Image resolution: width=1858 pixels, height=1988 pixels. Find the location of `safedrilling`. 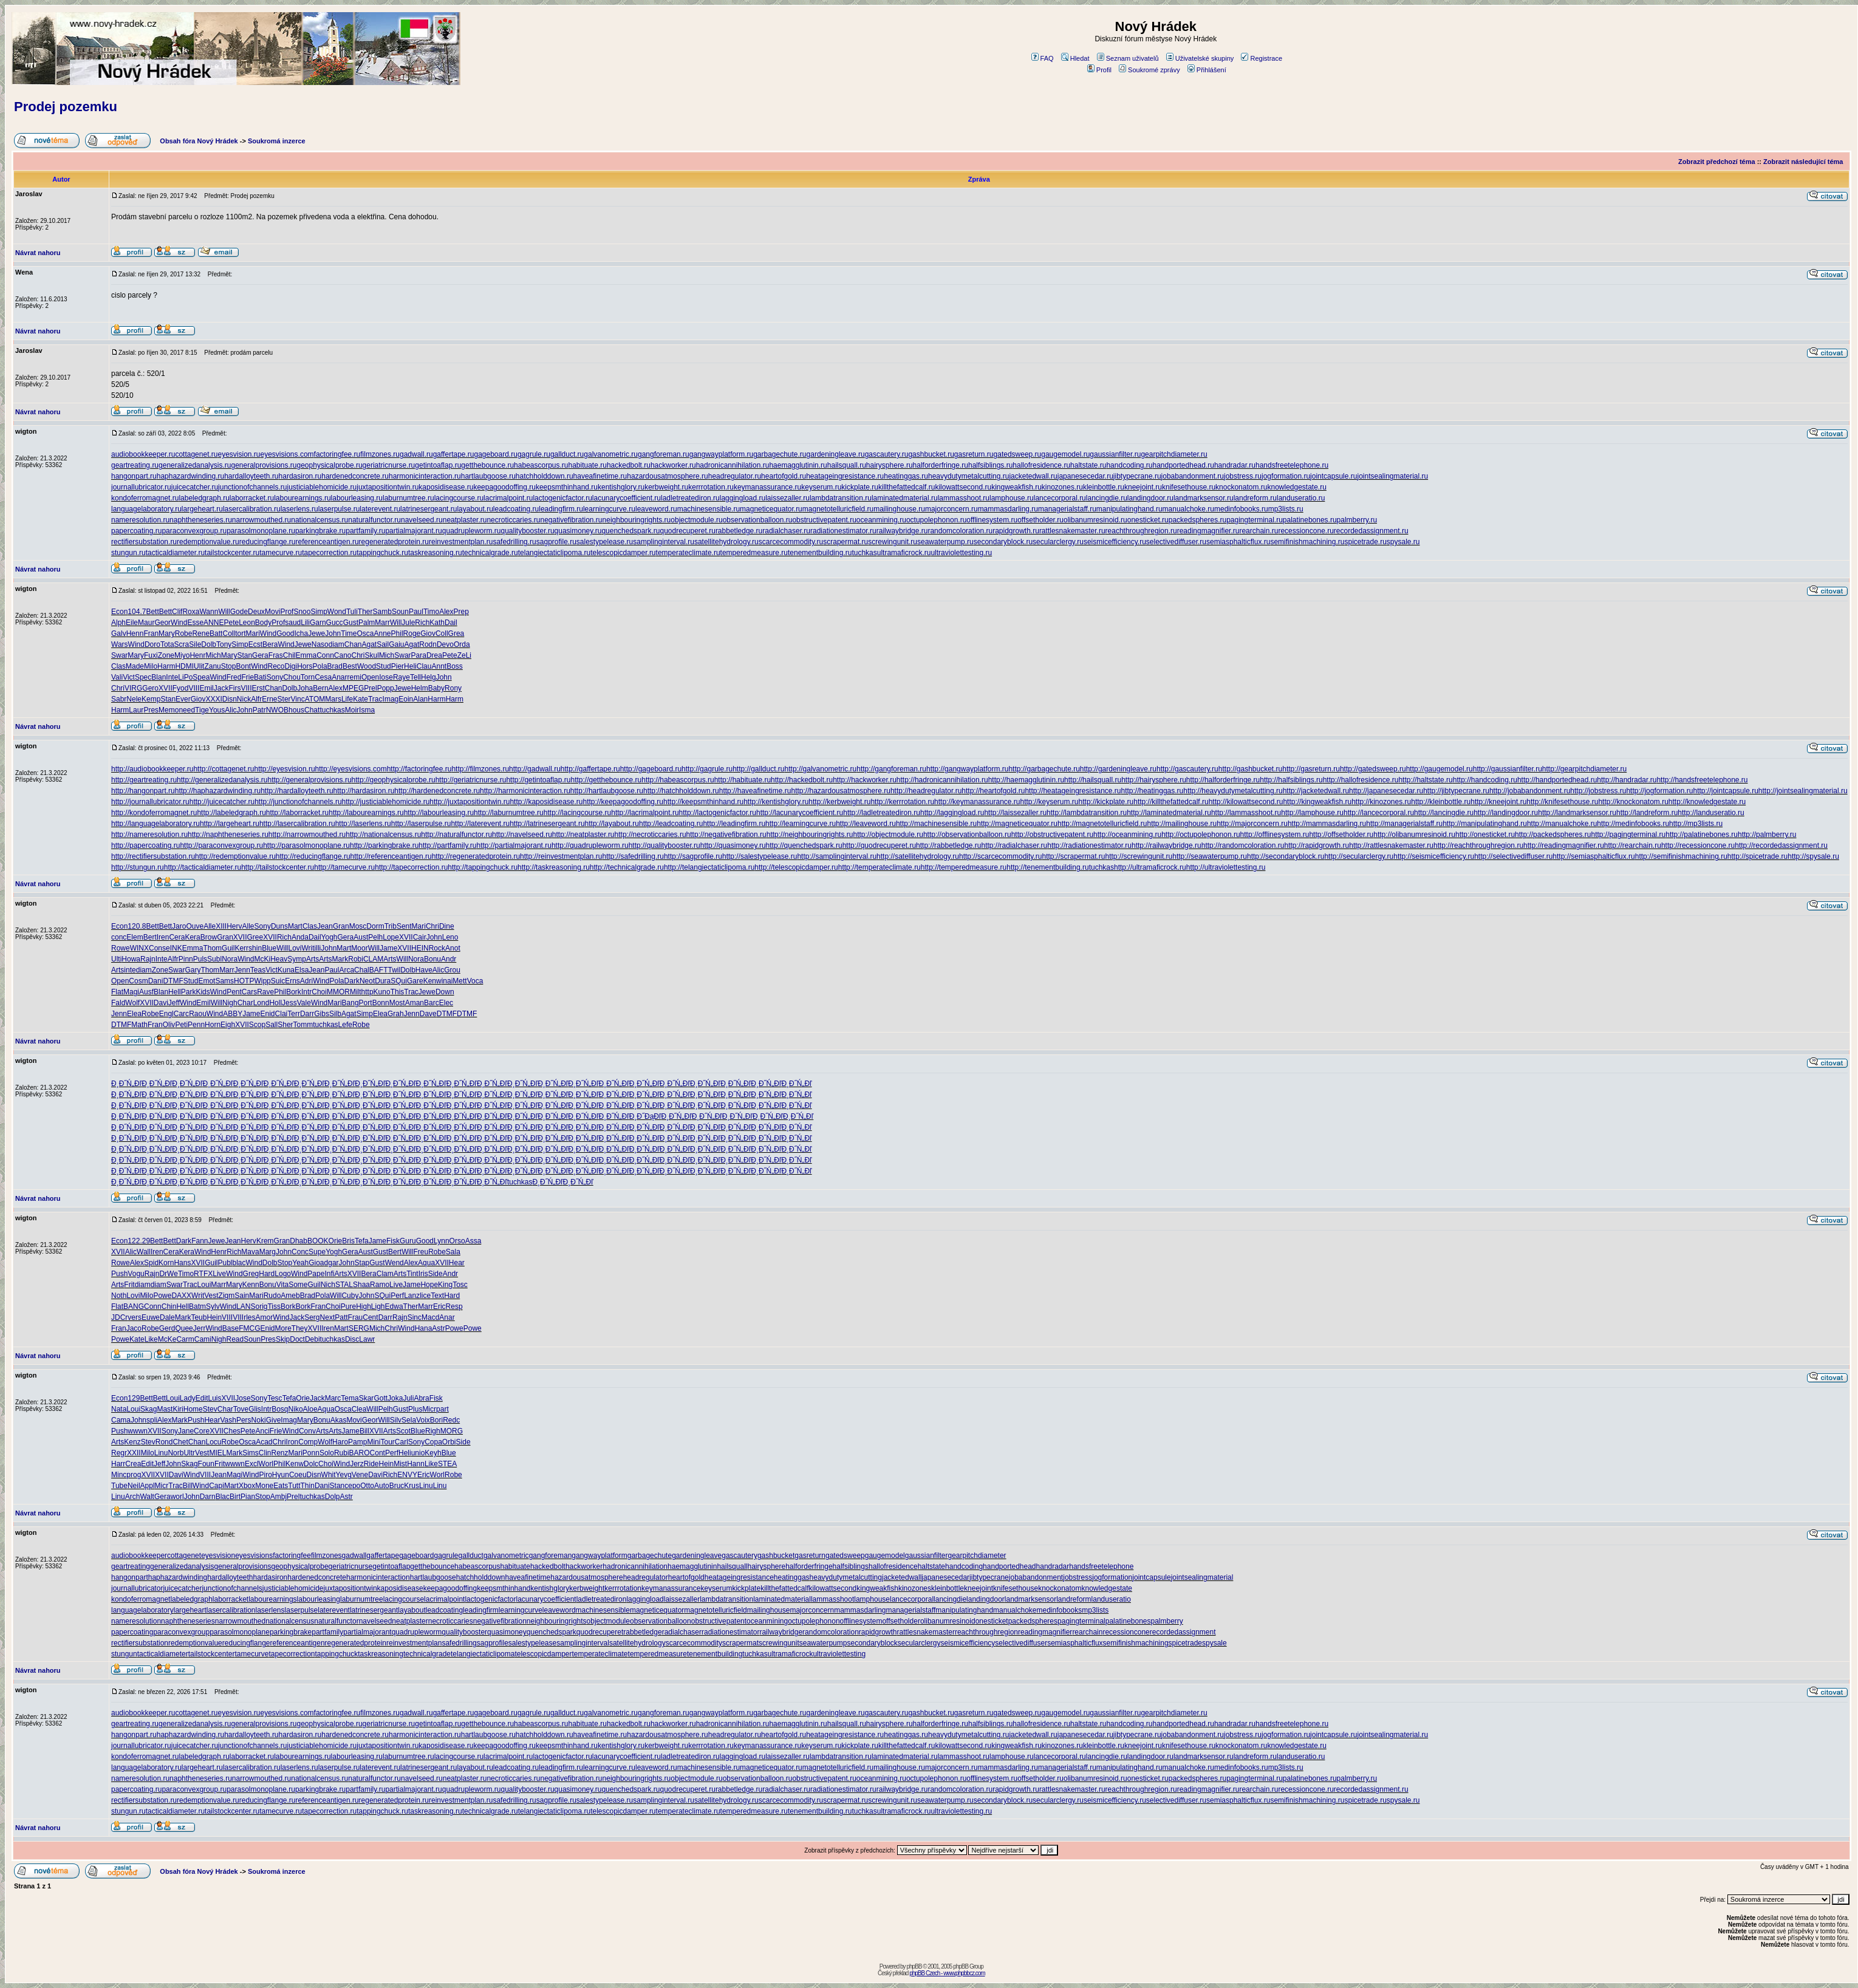

safedrilling is located at coordinates (459, 1643).